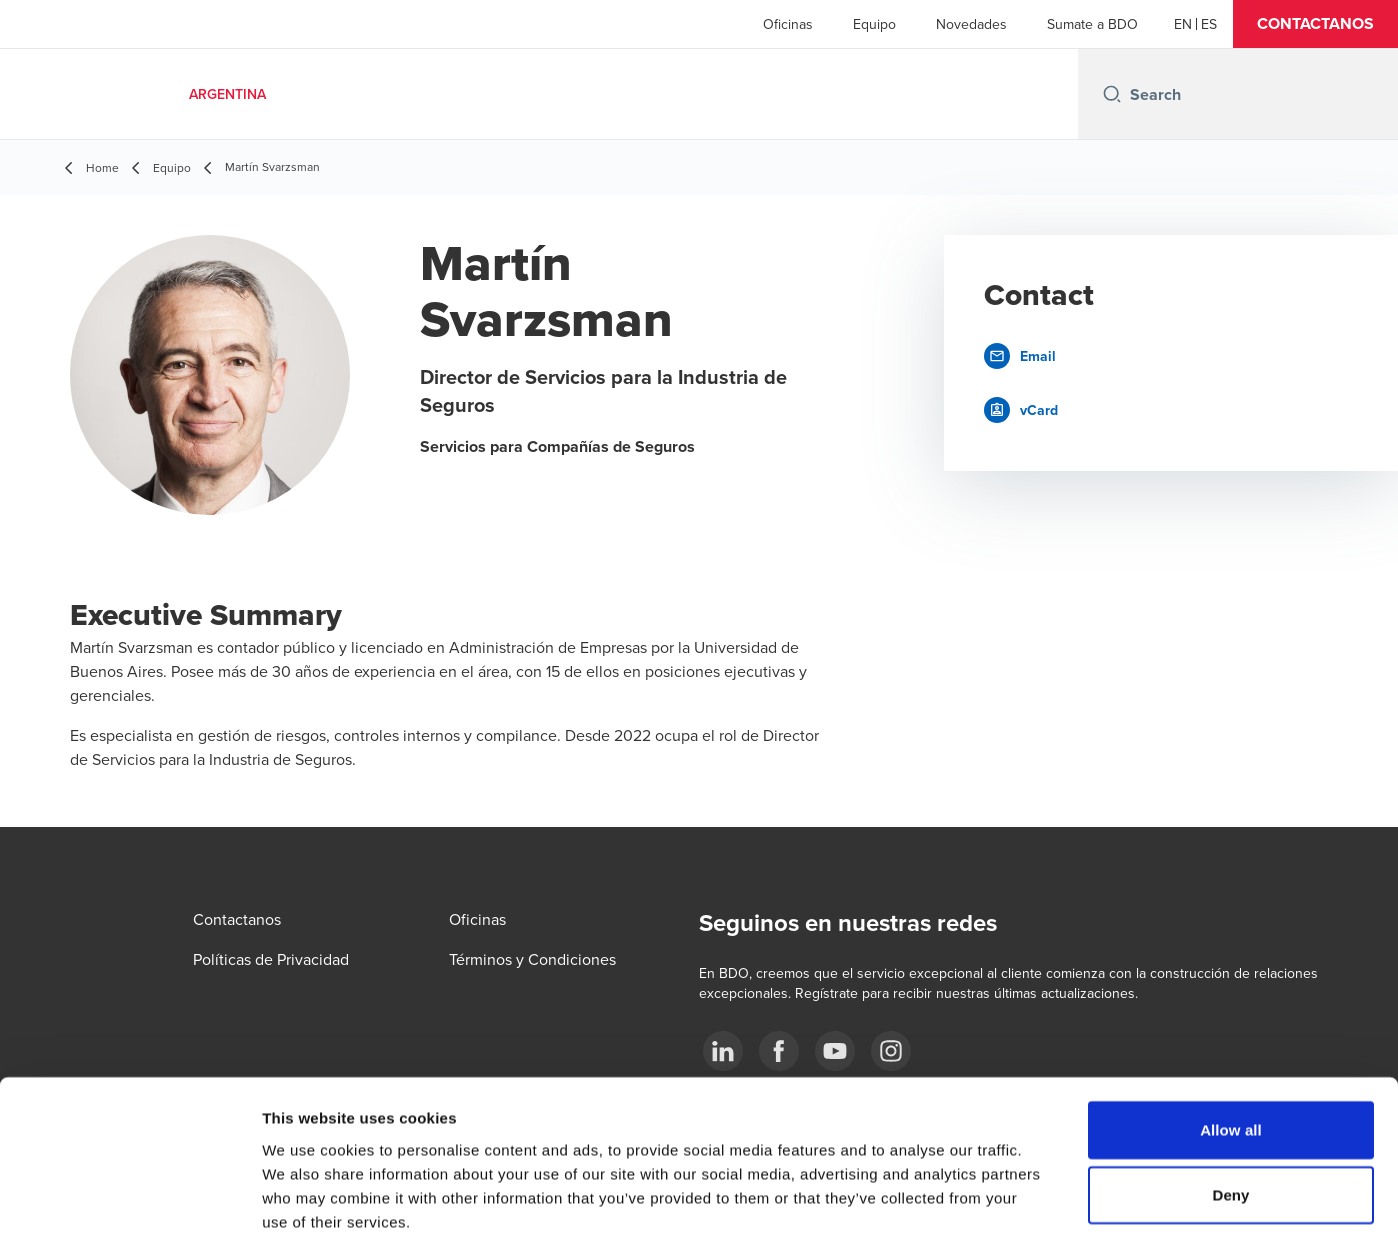 The height and width of the screenshot is (1243, 1398). What do you see at coordinates (874, 24) in the screenshot?
I see `Equipo` at bounding box center [874, 24].